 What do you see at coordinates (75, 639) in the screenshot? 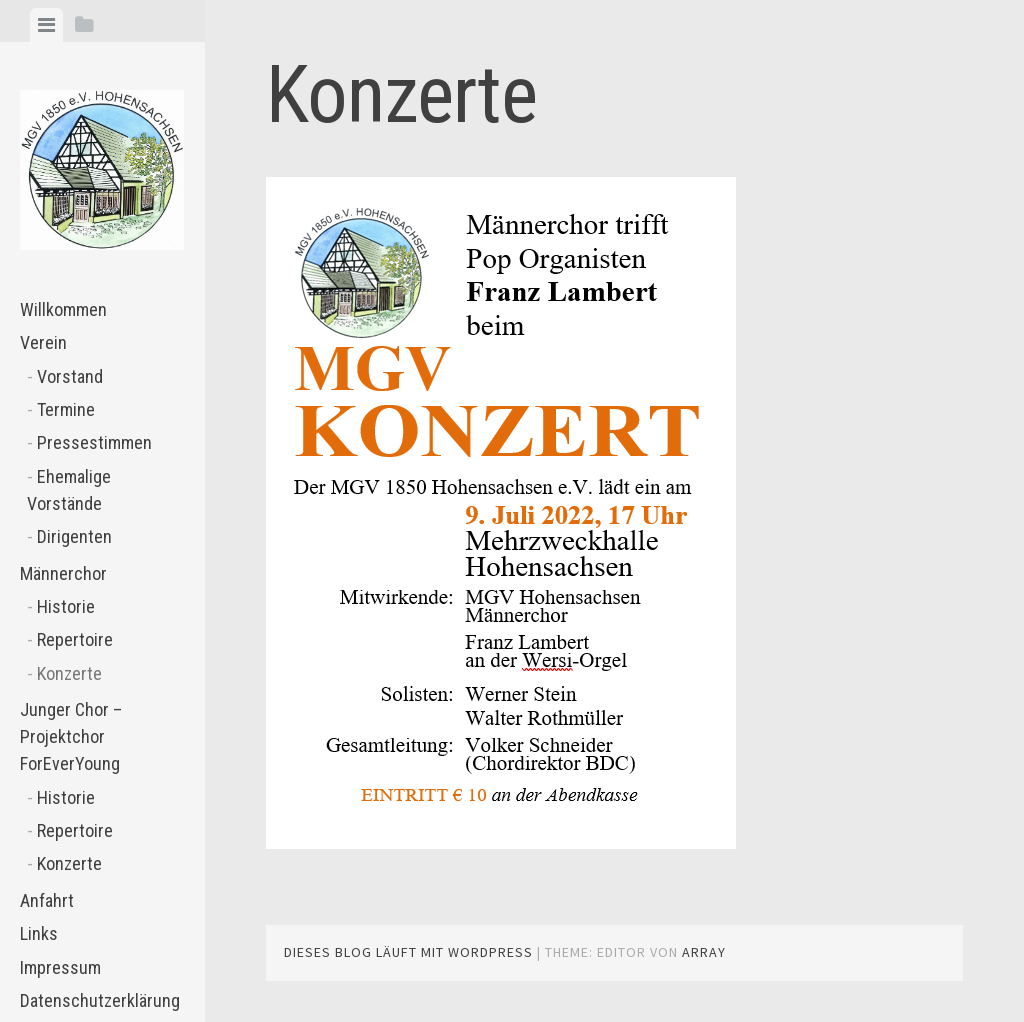
I see `Repertoire` at bounding box center [75, 639].